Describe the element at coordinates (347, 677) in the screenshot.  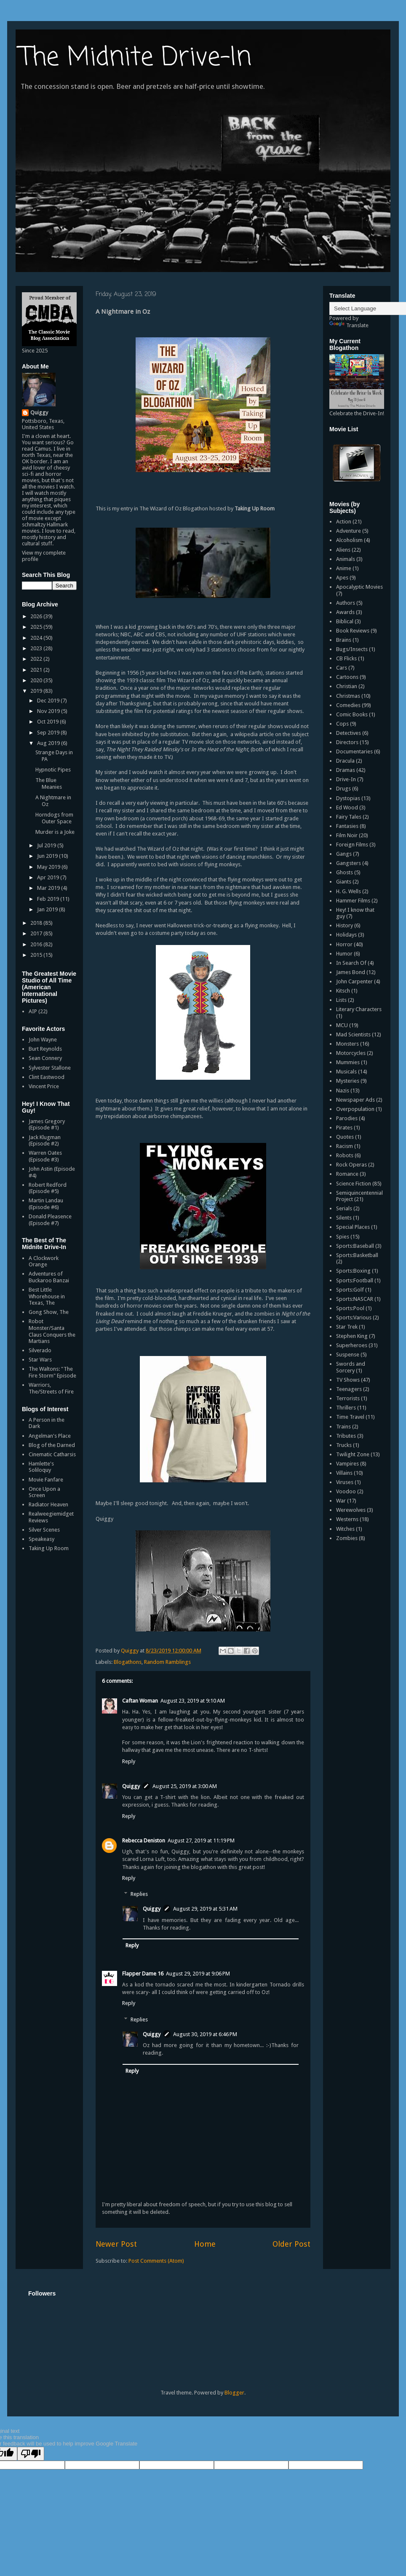
I see `Cartoons` at that location.